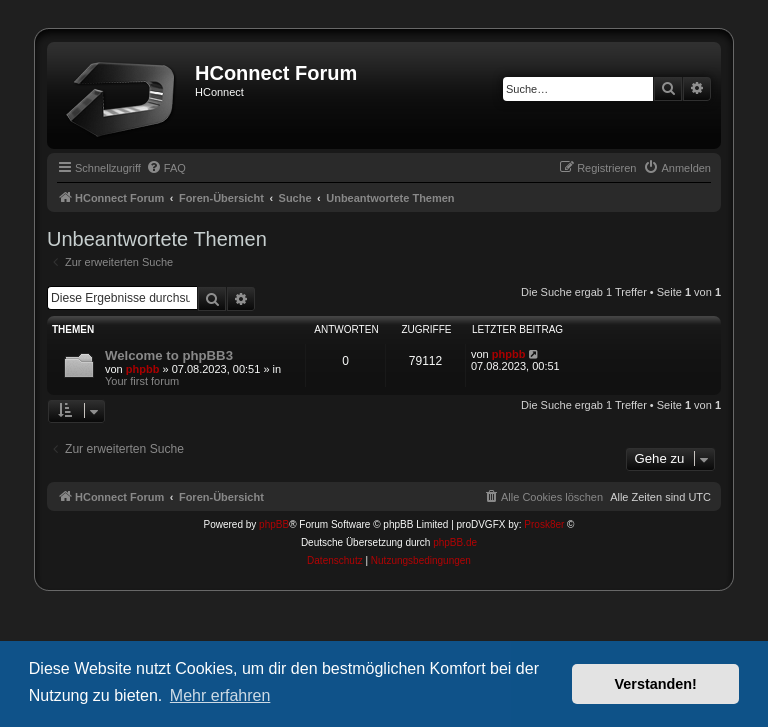 Image resolution: width=768 pixels, height=727 pixels. I want to click on Mehr erfahren [button], so click(220, 695).